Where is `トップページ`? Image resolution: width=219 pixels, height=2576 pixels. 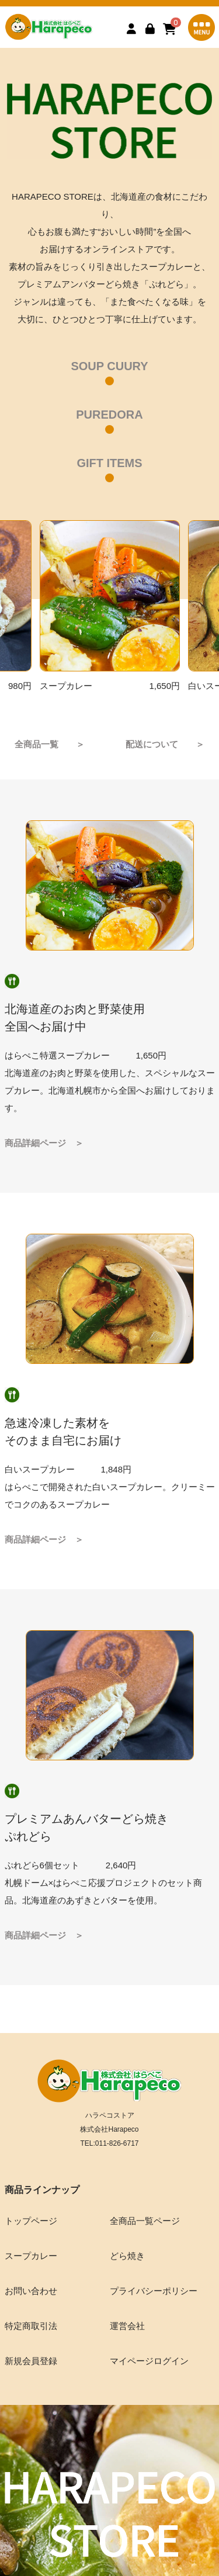 トップページ is located at coordinates (31, 2221).